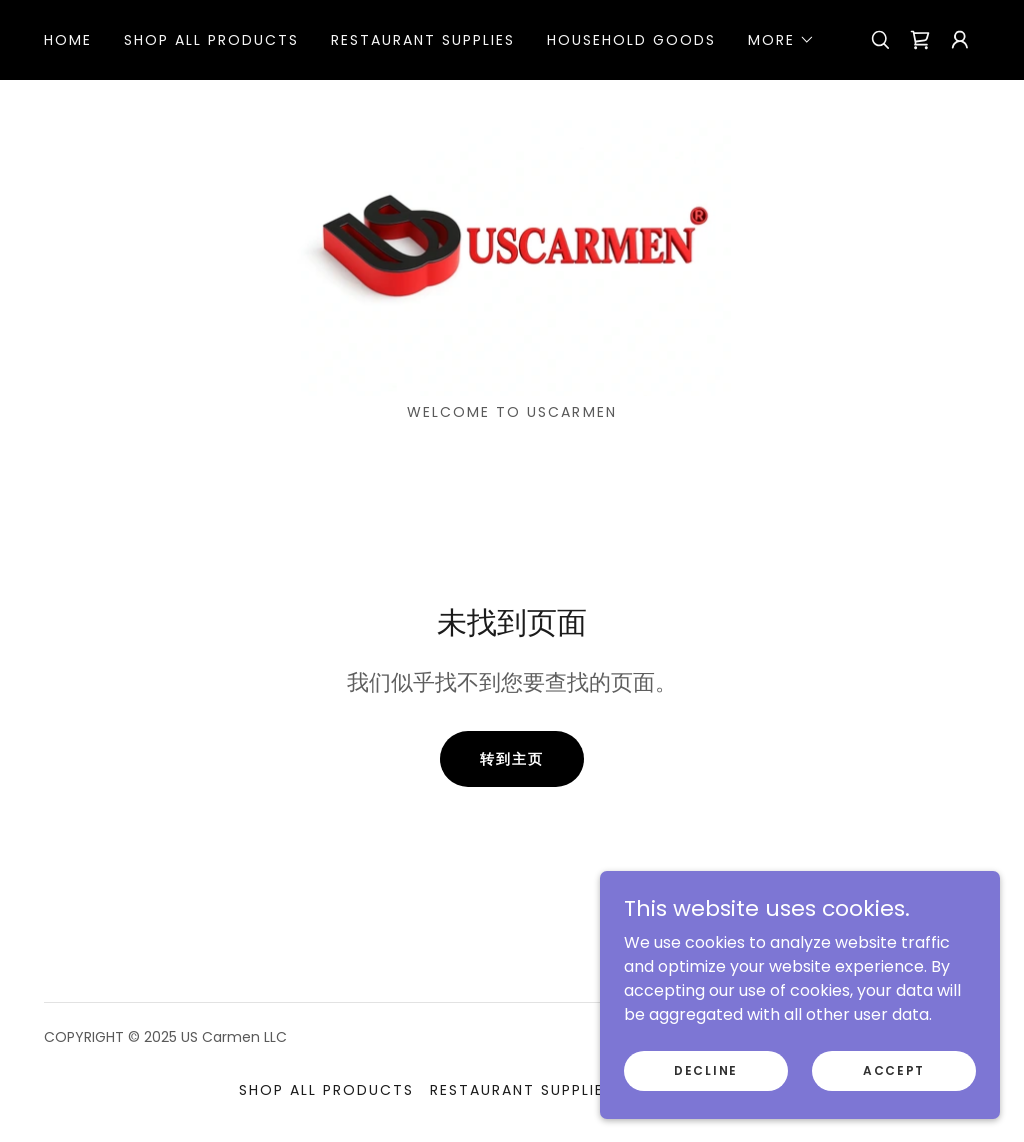 The image size is (1024, 1142). What do you see at coordinates (512, 759) in the screenshot?
I see `转到主页` at bounding box center [512, 759].